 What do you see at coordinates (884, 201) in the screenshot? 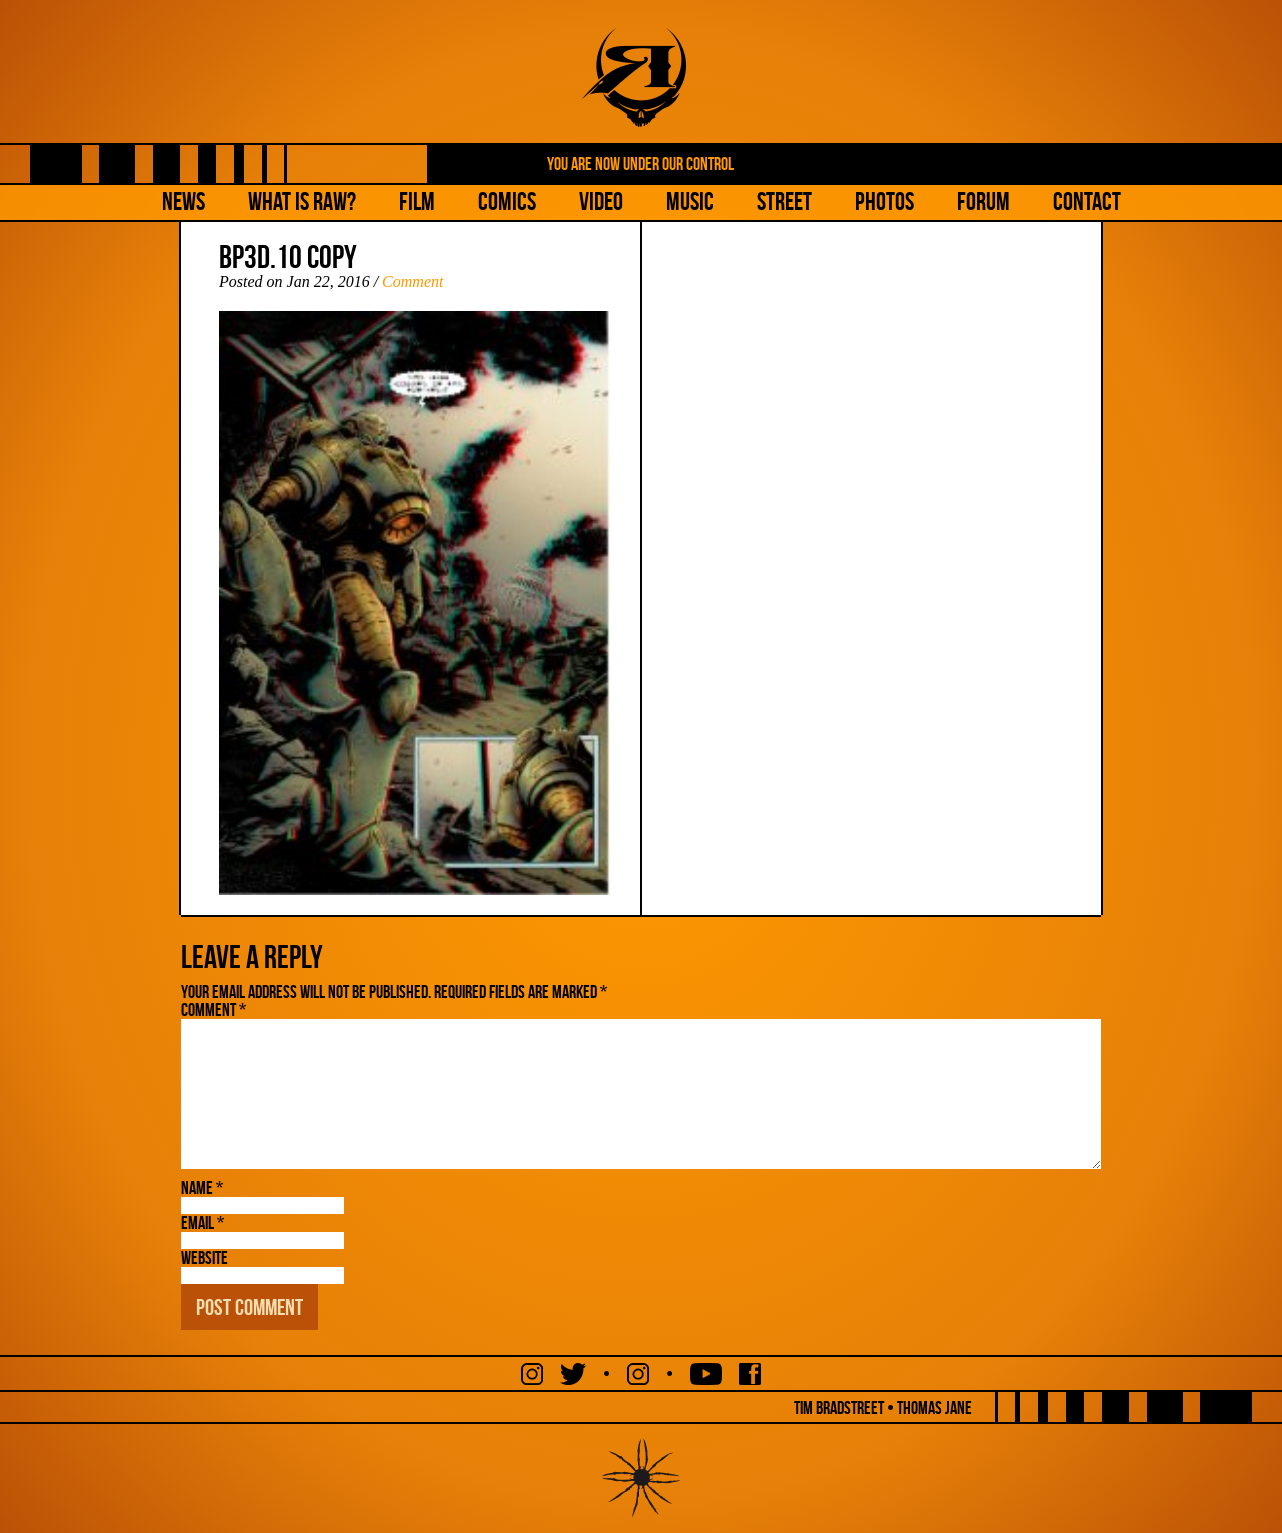
I see `Photos` at bounding box center [884, 201].